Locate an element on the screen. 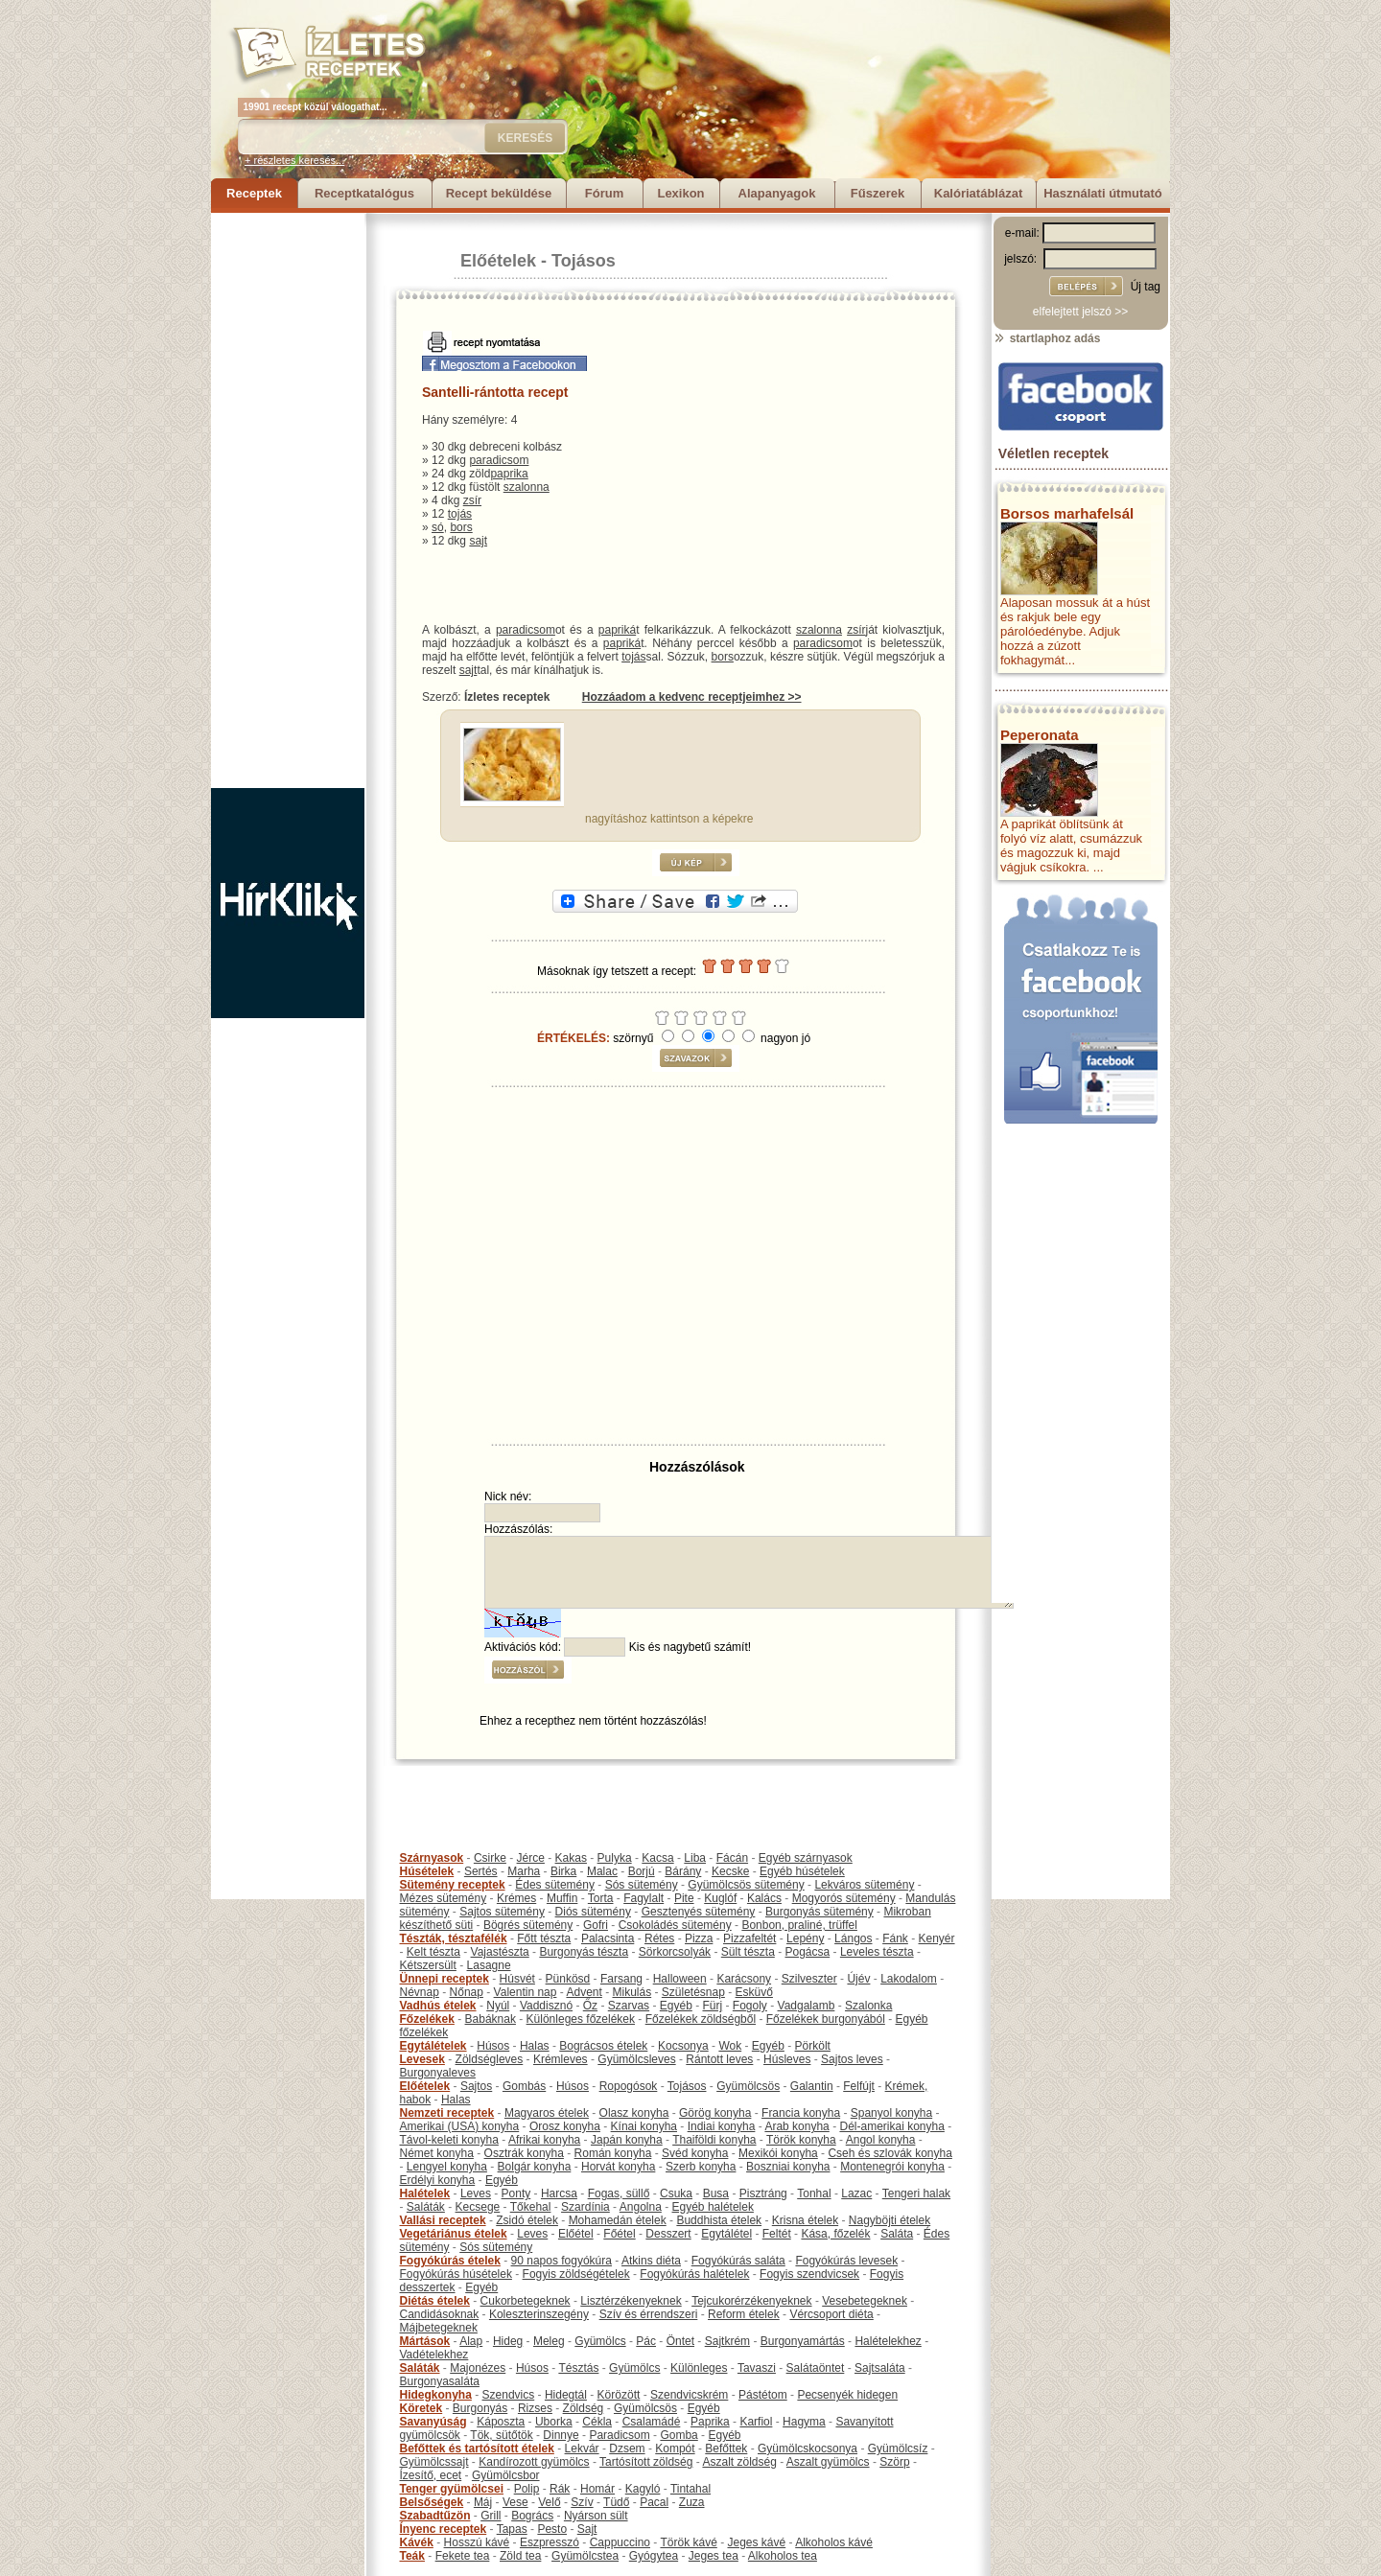 The image size is (1381, 2576). Gyümölcsleves is located at coordinates (636, 2059).